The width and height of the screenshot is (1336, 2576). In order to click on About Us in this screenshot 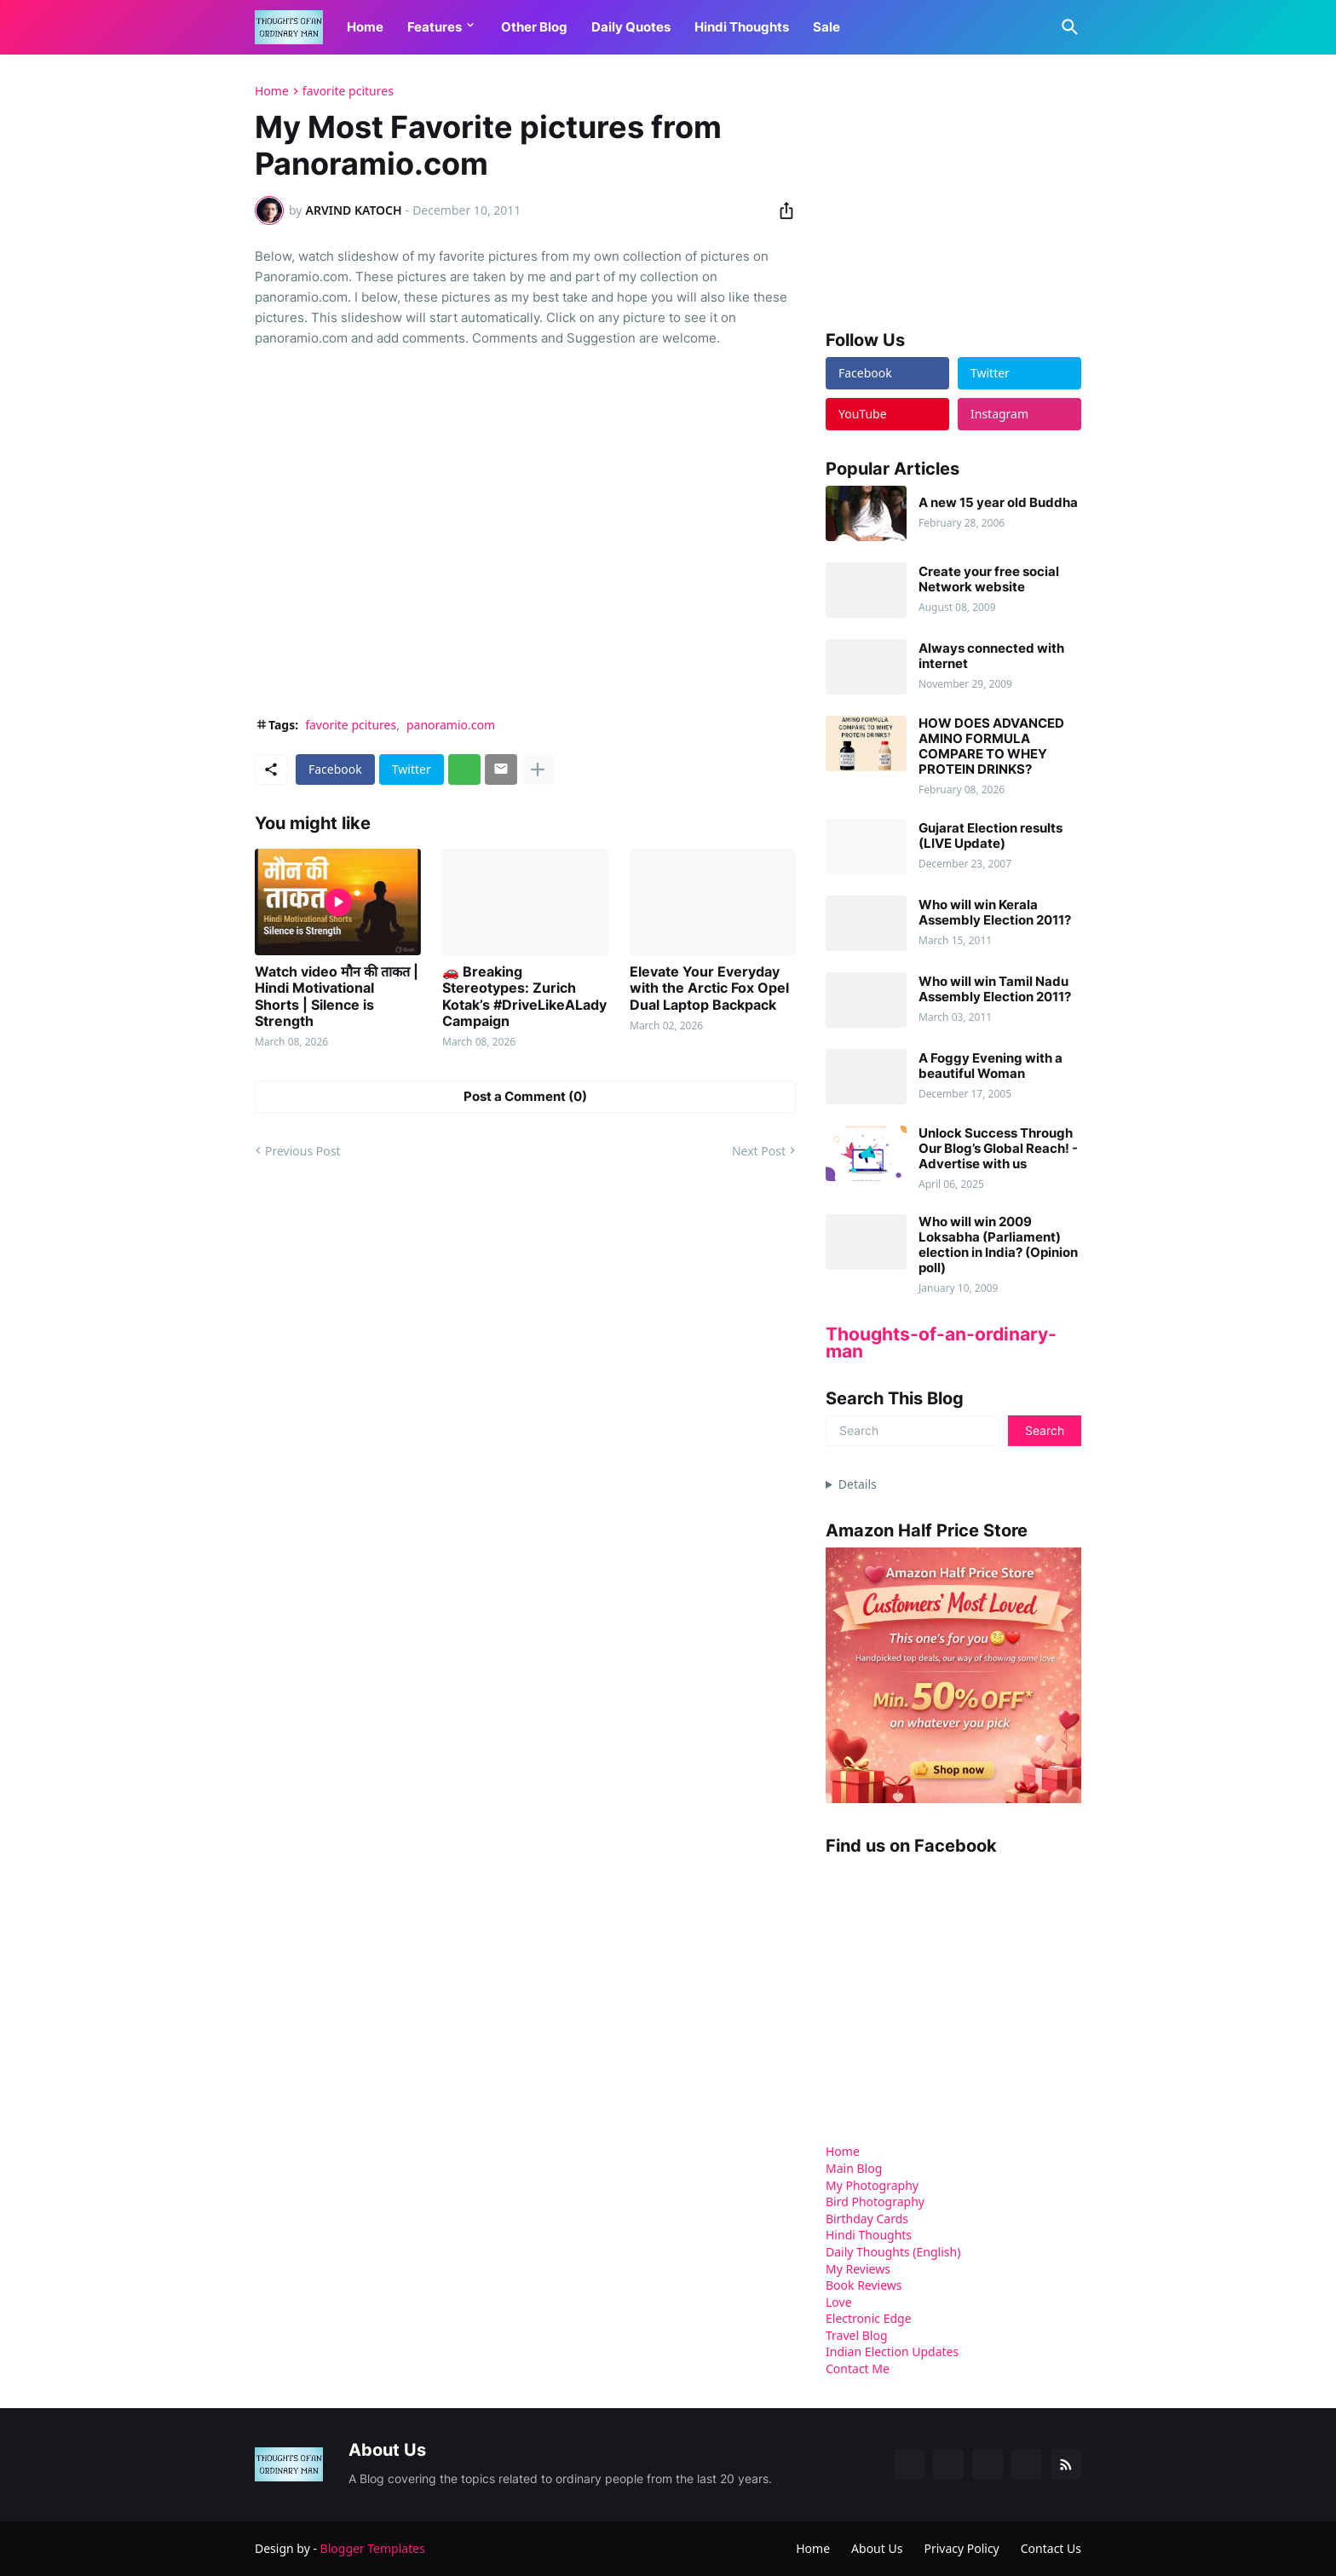, I will do `click(876, 2548)`.